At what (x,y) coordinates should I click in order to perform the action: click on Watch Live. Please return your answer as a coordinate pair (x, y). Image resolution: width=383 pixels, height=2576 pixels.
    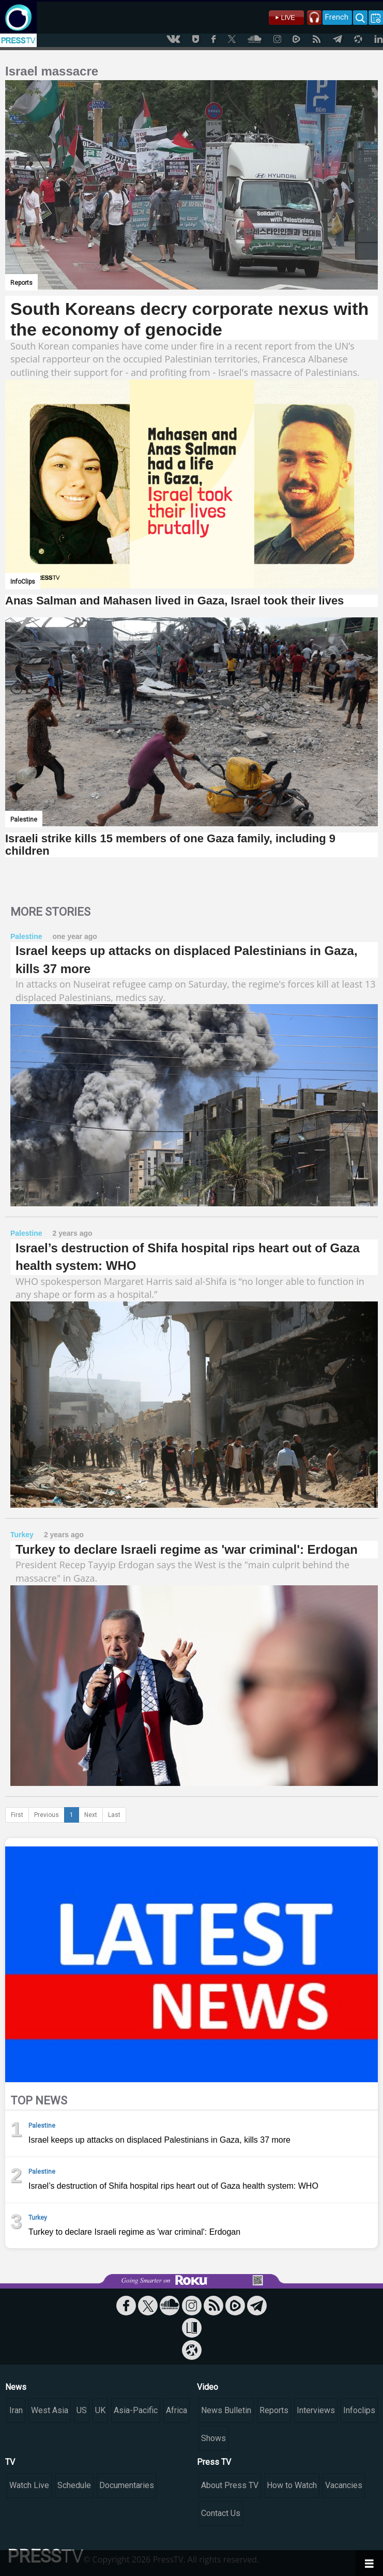
    Looking at the image, I should click on (29, 2485).